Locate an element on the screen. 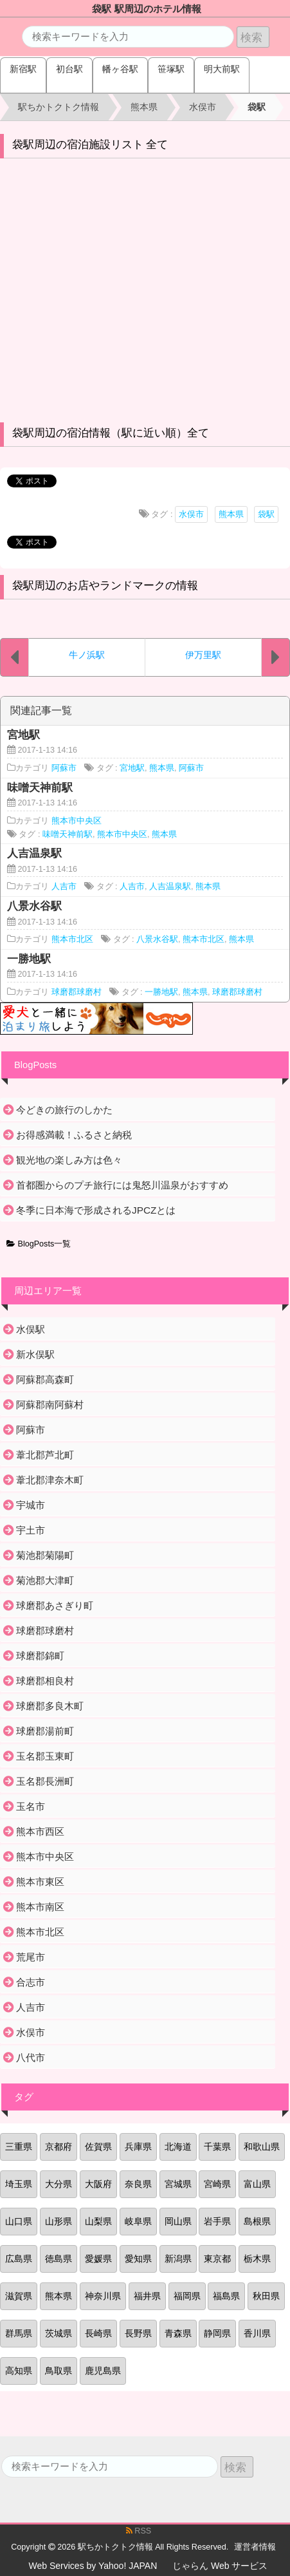  群馬県 is located at coordinates (18, 2333).